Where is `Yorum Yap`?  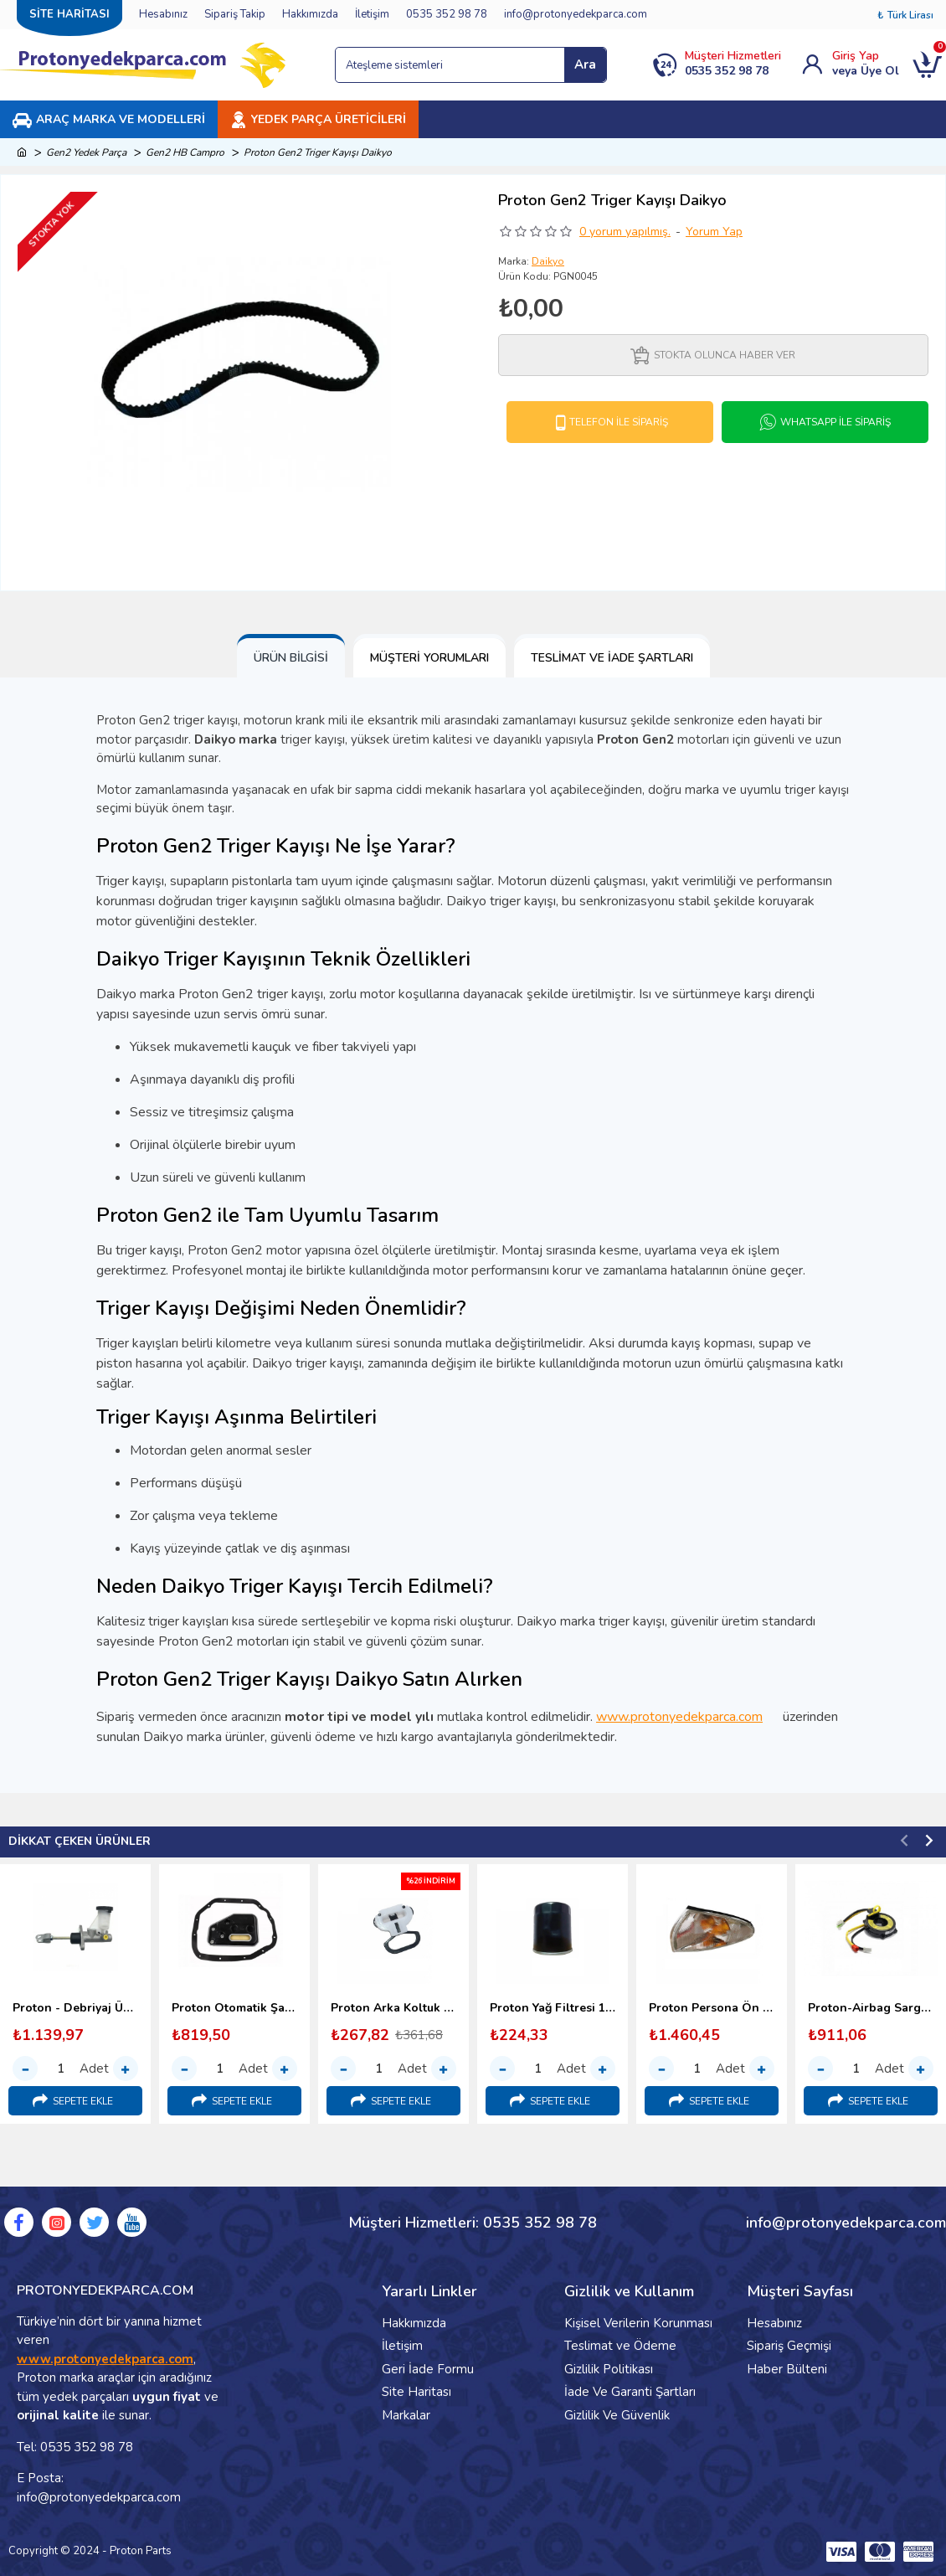 Yorum Yap is located at coordinates (714, 232).